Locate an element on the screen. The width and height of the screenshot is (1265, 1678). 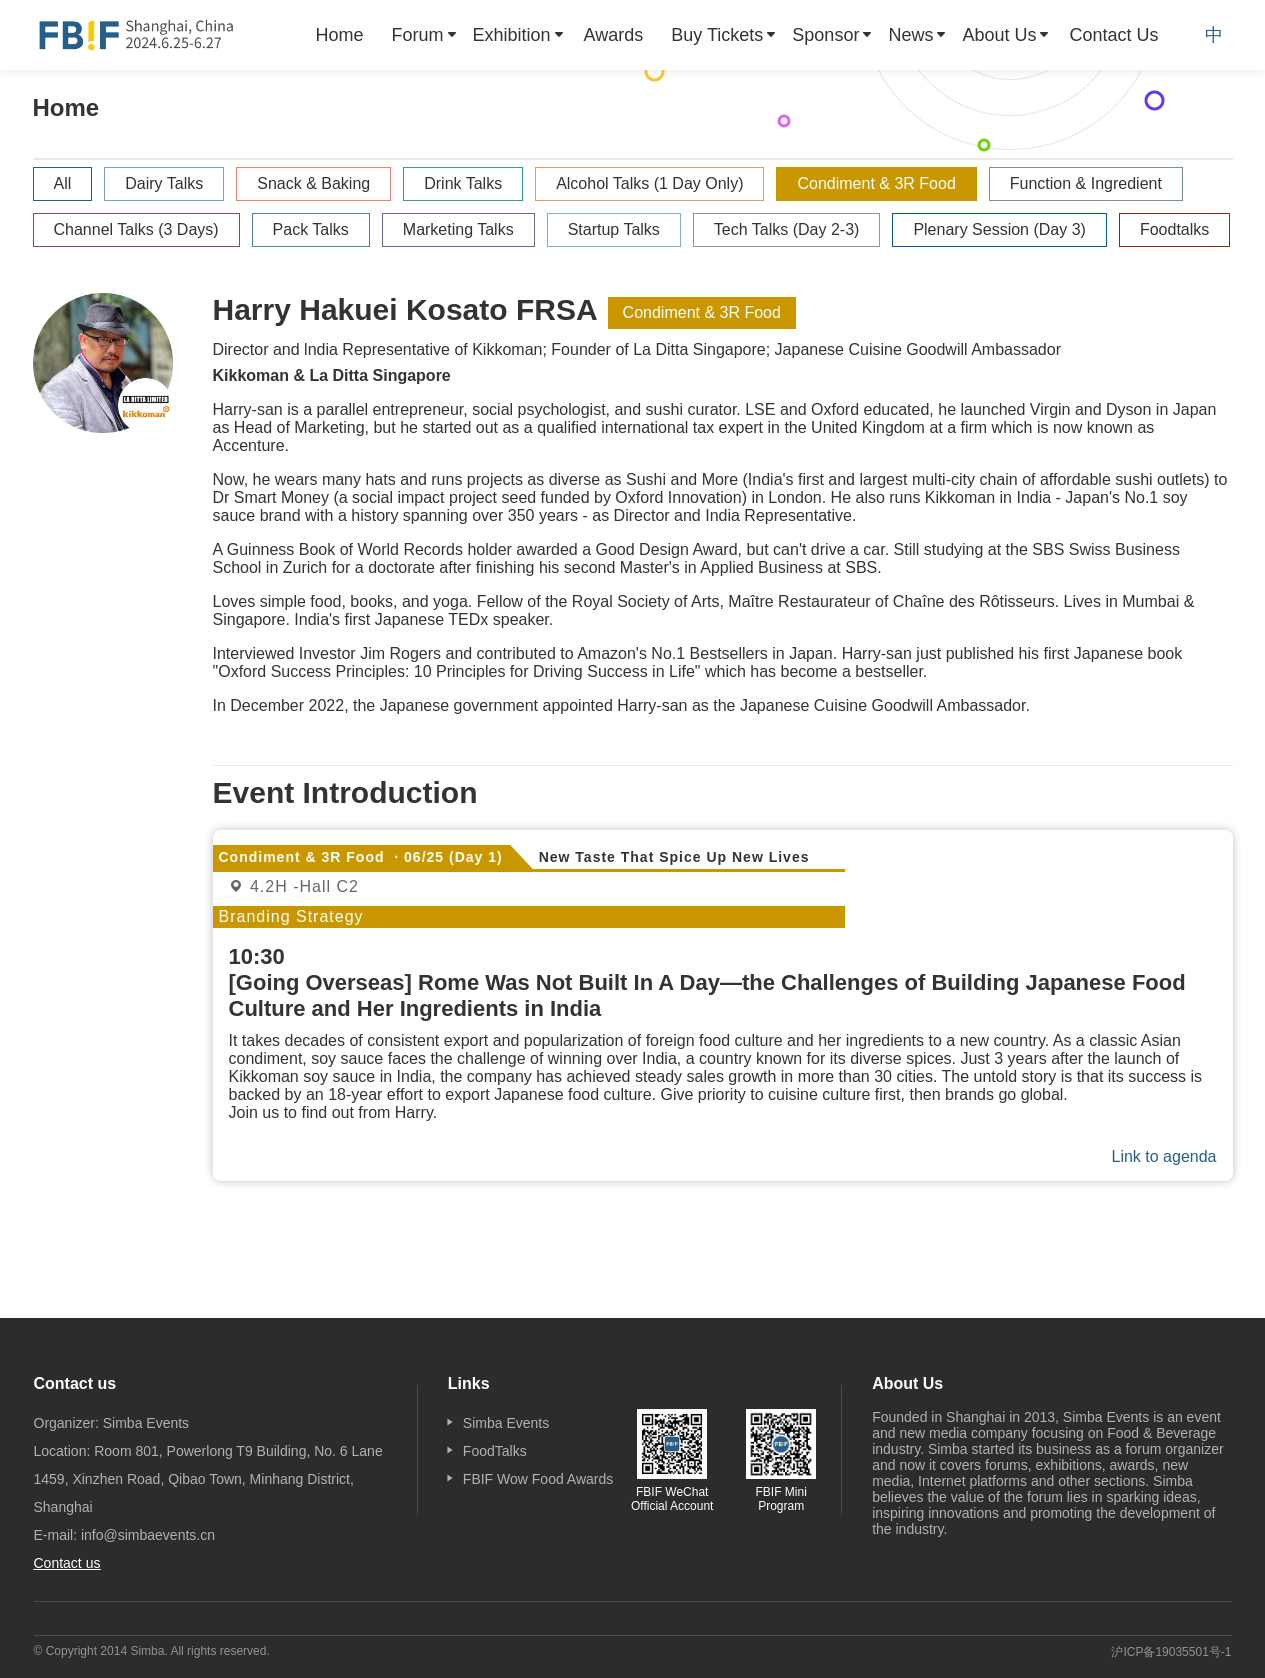
[menuitem] is located at coordinates (340, 35).